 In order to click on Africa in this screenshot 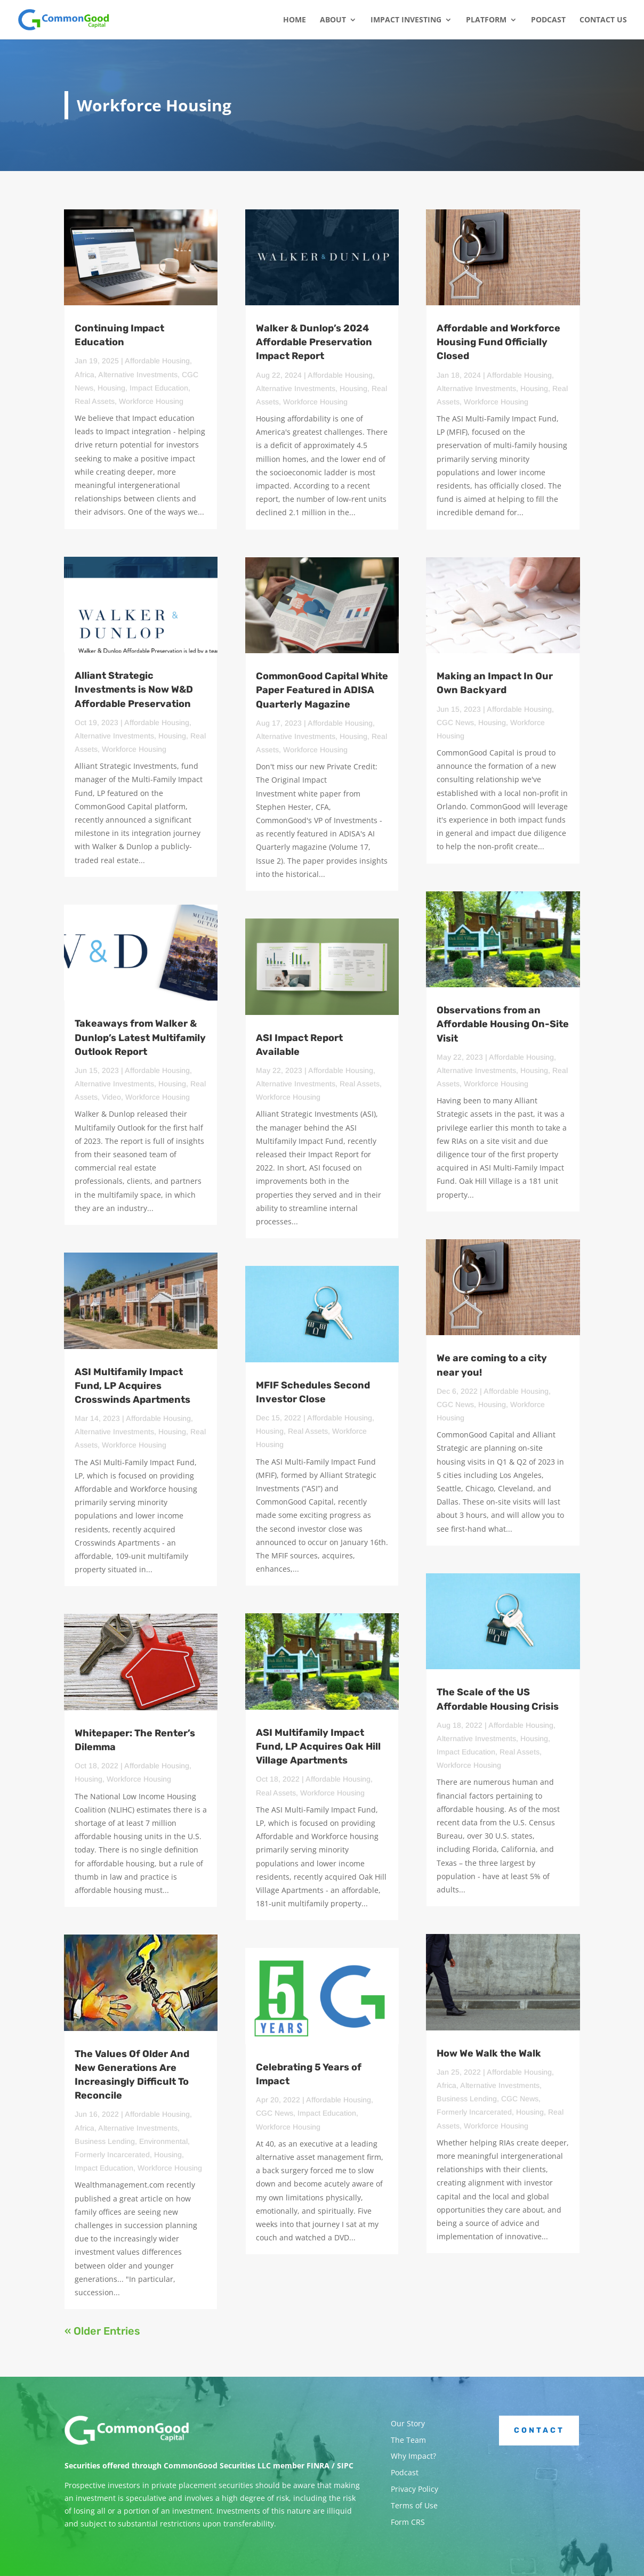, I will do `click(84, 374)`.